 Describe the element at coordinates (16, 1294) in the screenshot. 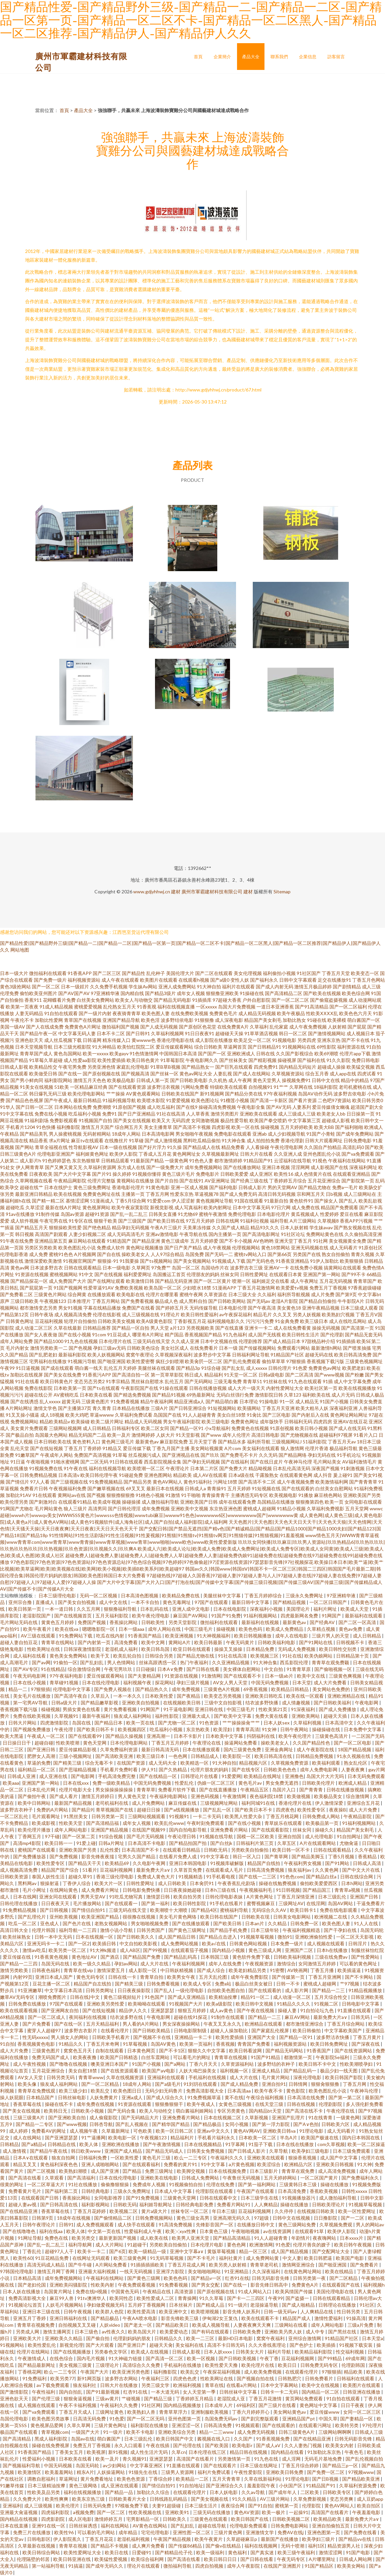

I see `国产免费看二区` at that location.